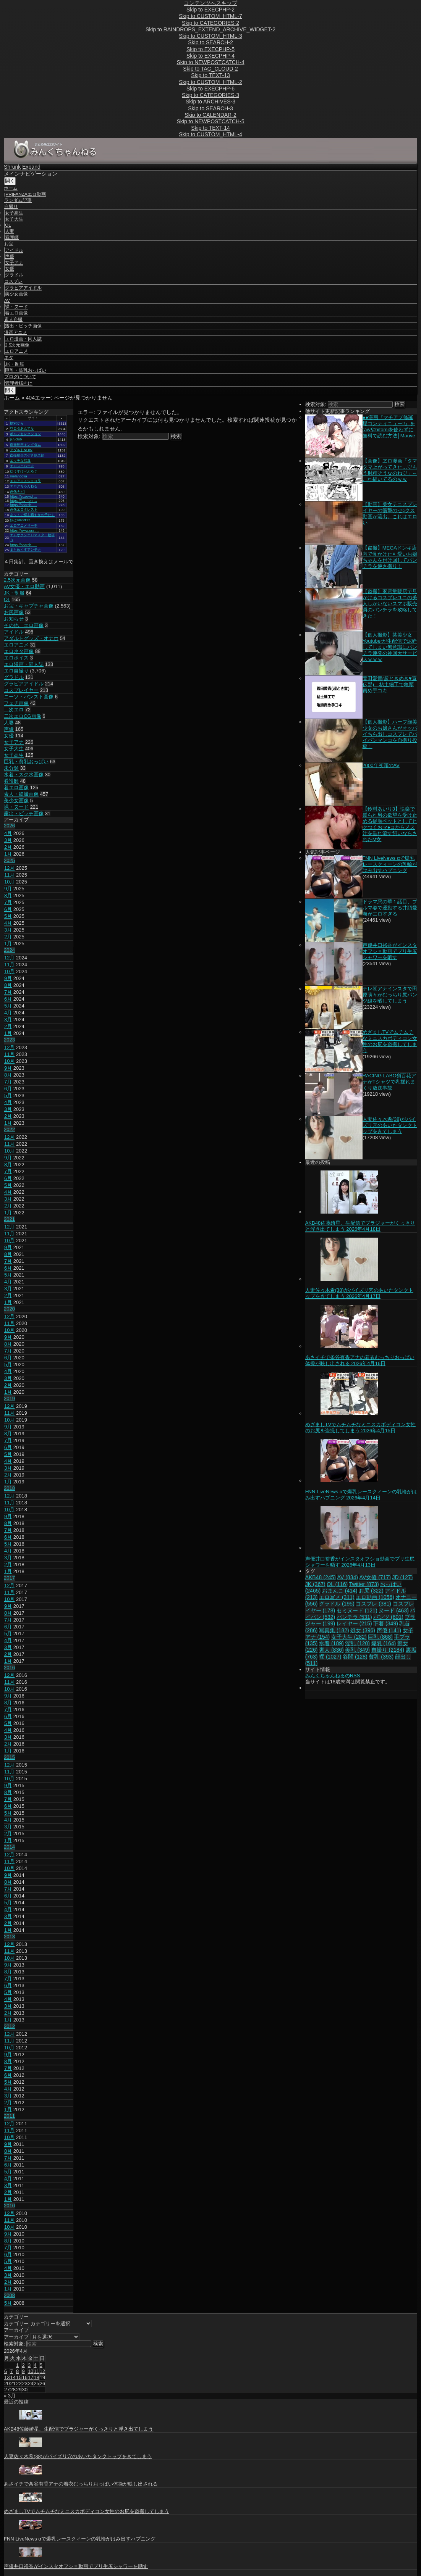  What do you see at coordinates (18, 476) in the screenshot?
I see `melancolia` at bounding box center [18, 476].